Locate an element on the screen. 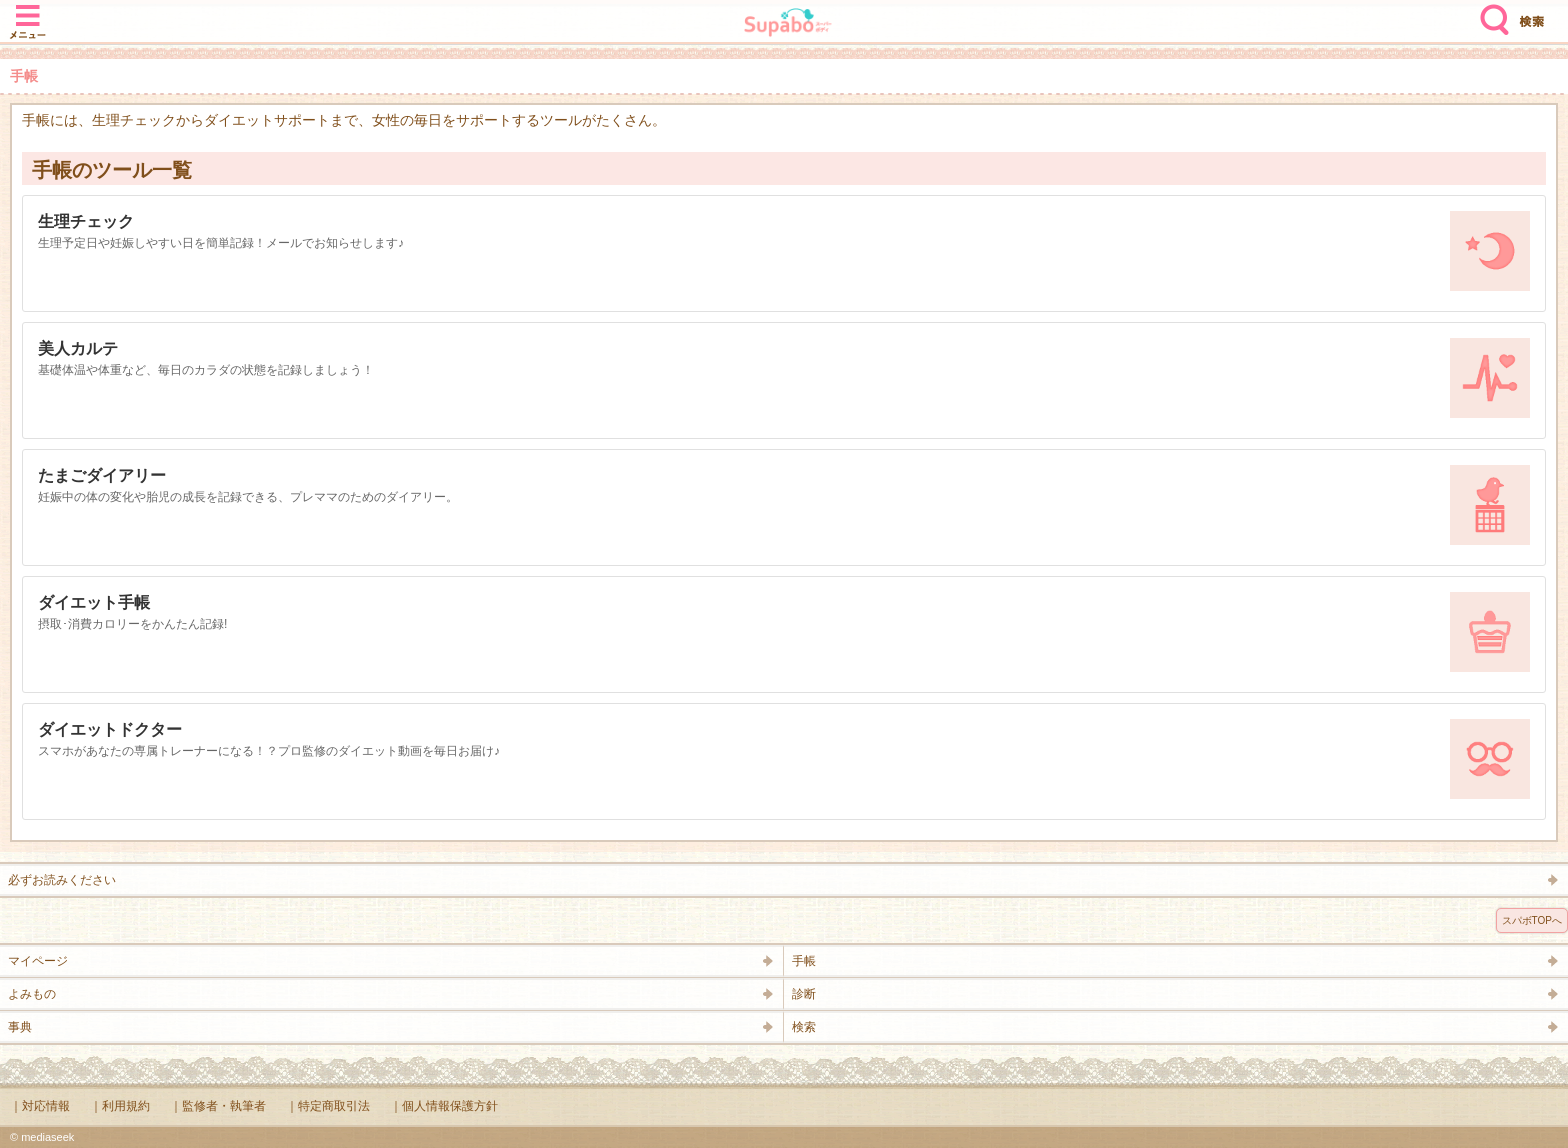  ｜特定商取引法 is located at coordinates (328, 1106).